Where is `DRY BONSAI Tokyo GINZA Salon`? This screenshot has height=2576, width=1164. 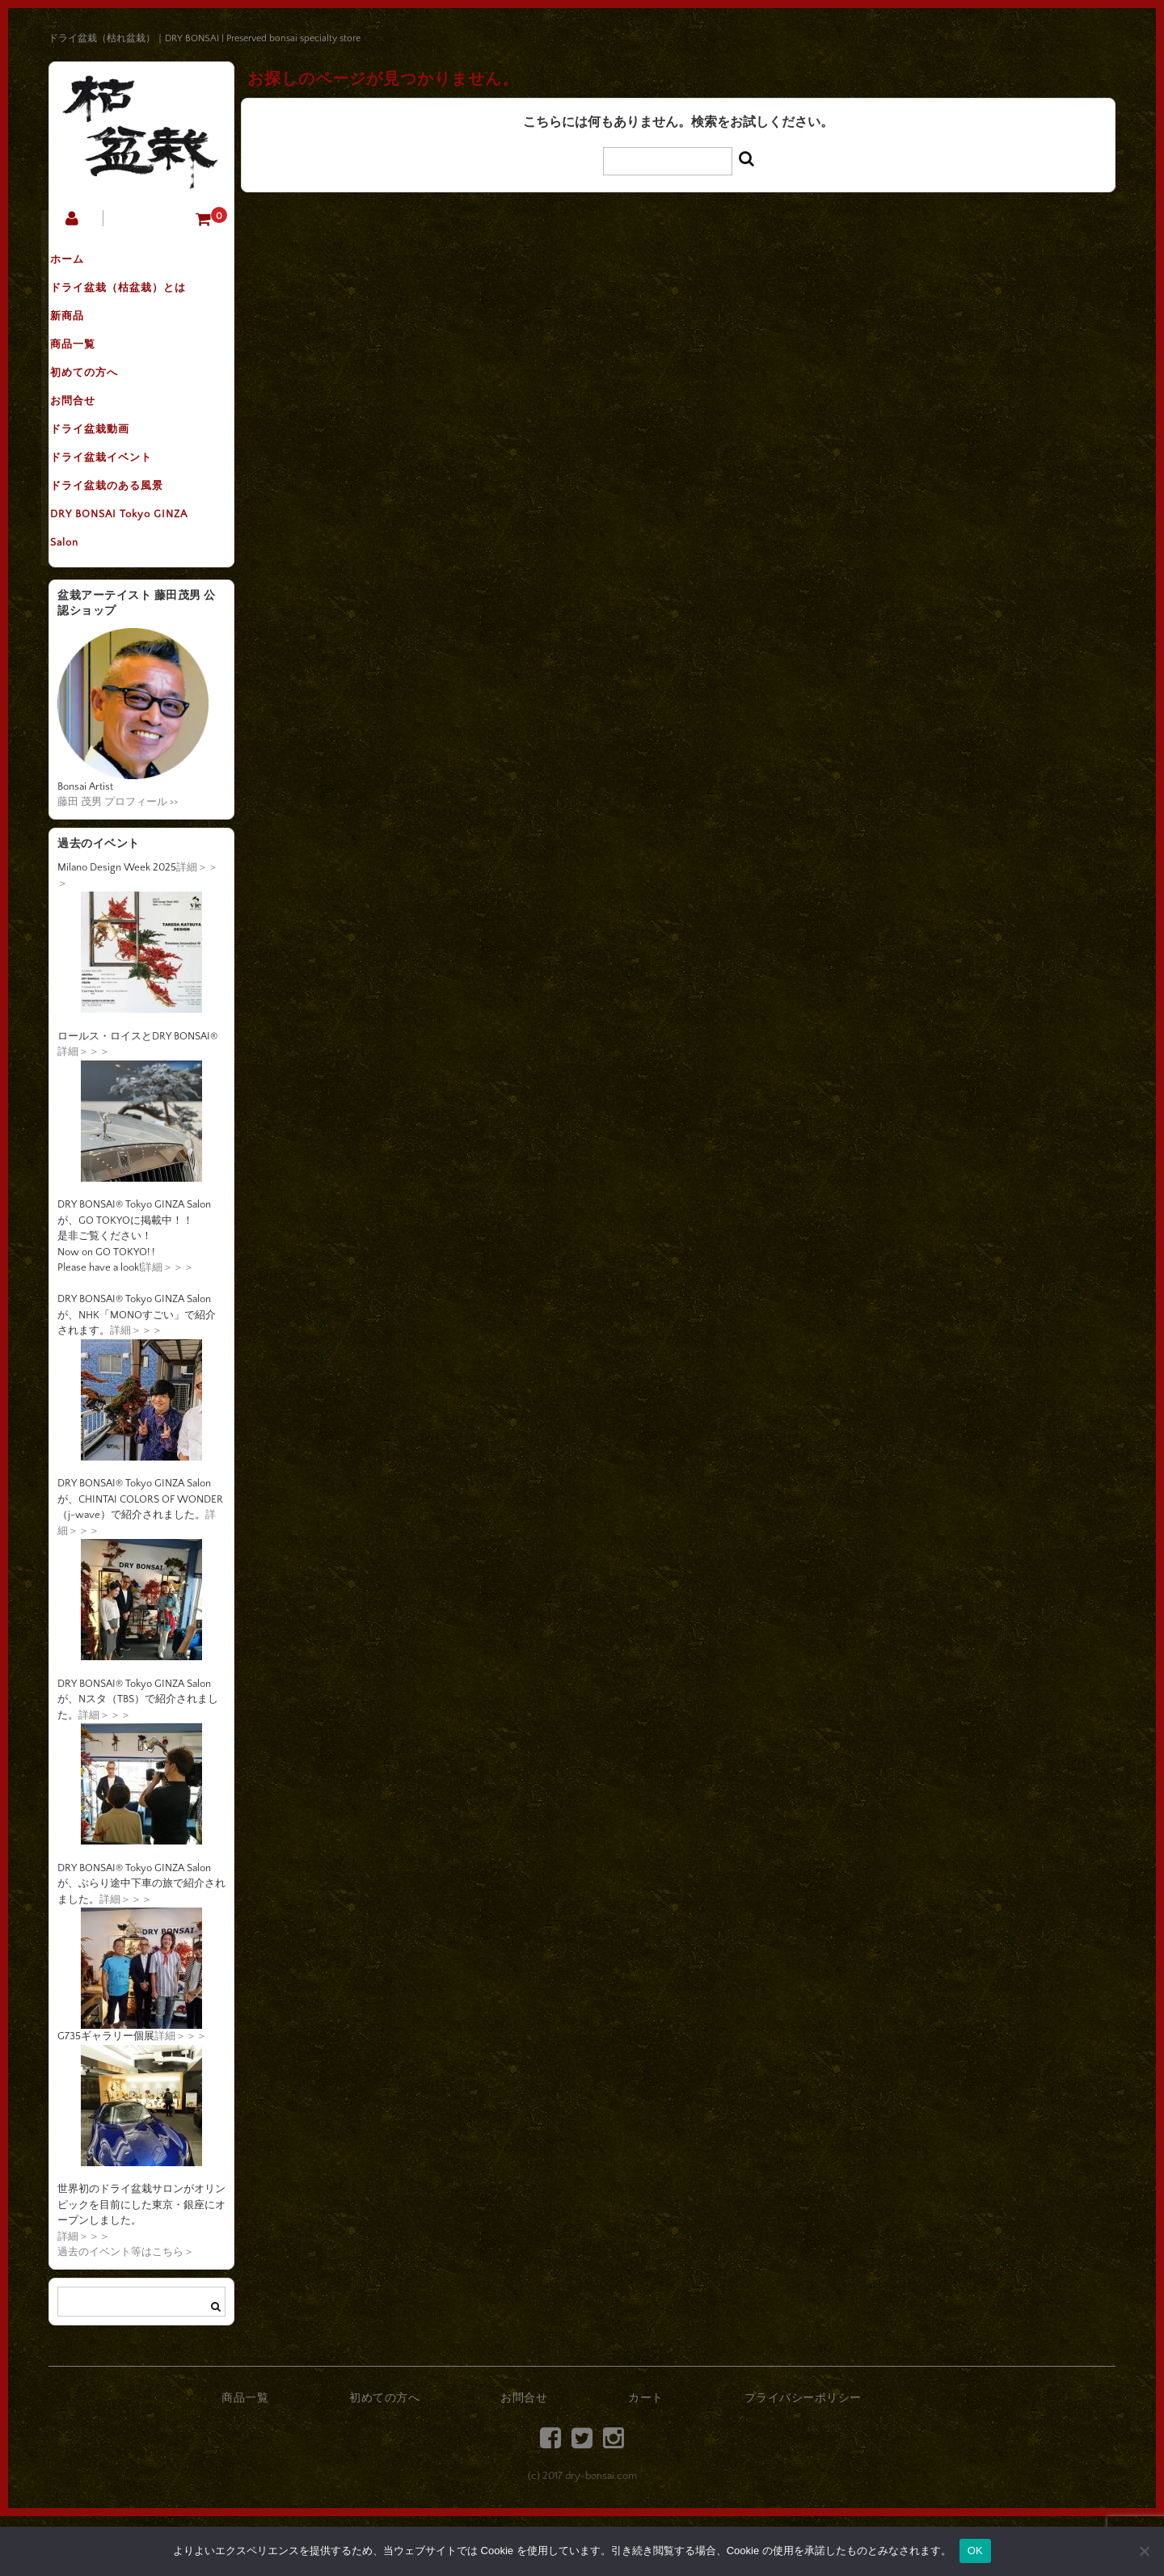
DRY BONSAI Tokyo GINZA Salon is located at coordinates (134, 584).